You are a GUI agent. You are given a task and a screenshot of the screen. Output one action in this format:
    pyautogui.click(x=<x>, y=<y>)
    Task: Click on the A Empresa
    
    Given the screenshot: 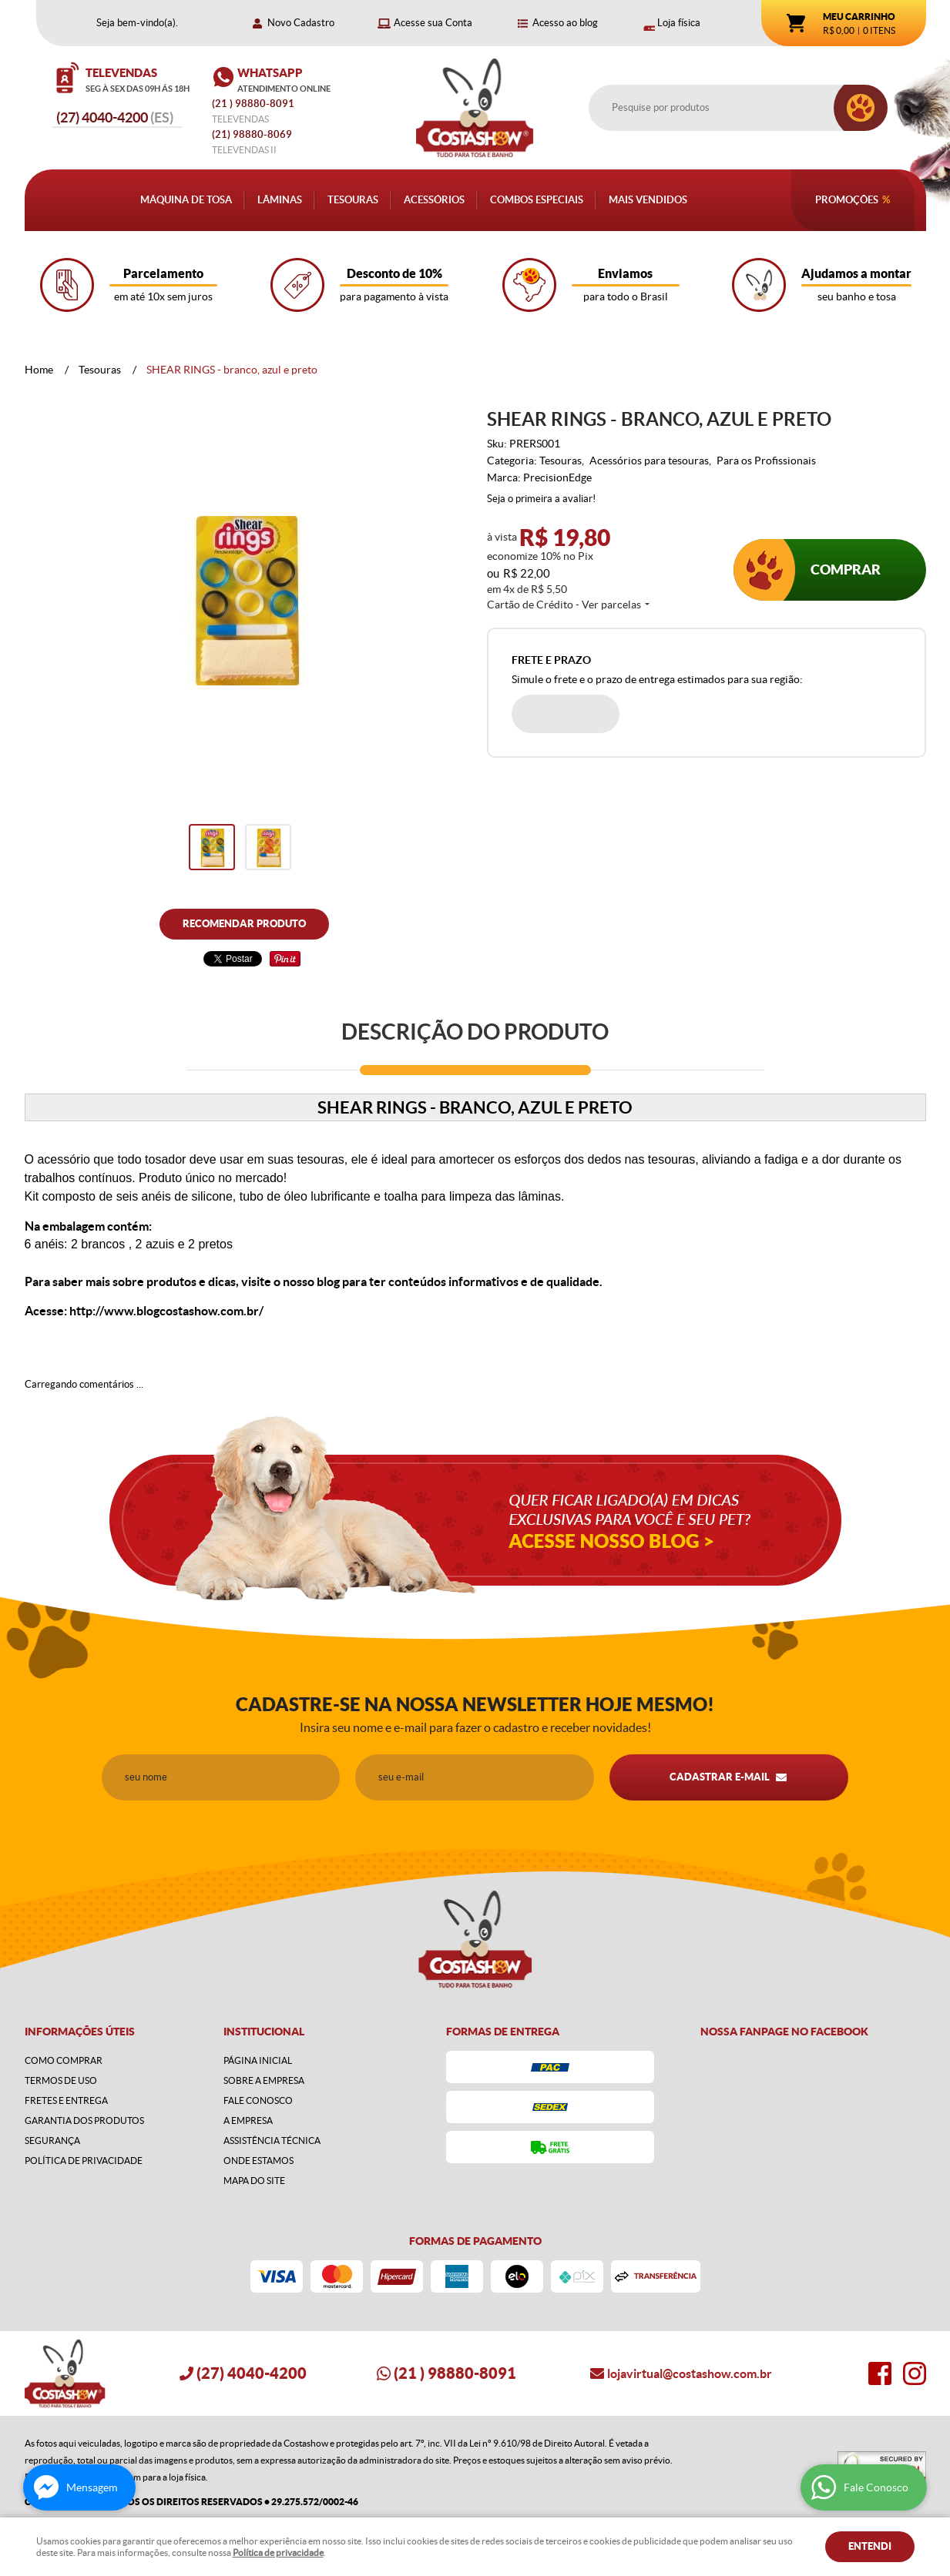 What is the action you would take?
    pyautogui.click(x=248, y=2120)
    